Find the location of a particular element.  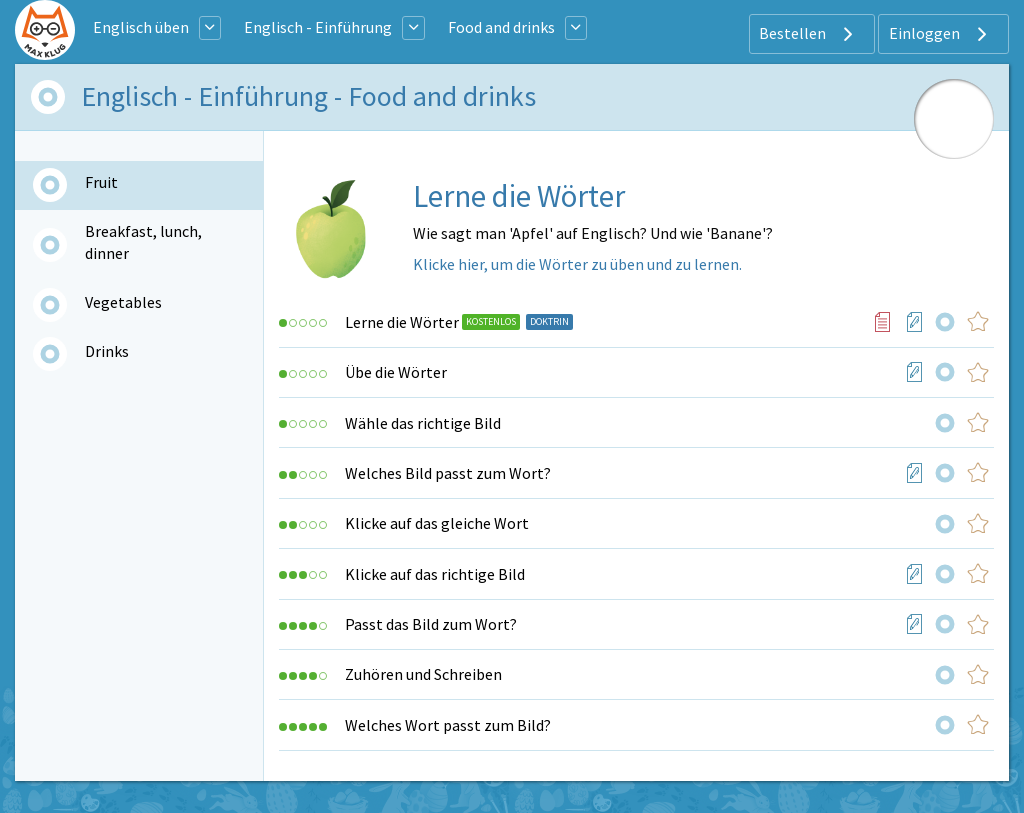

Einloggen is located at coordinates (940, 34).